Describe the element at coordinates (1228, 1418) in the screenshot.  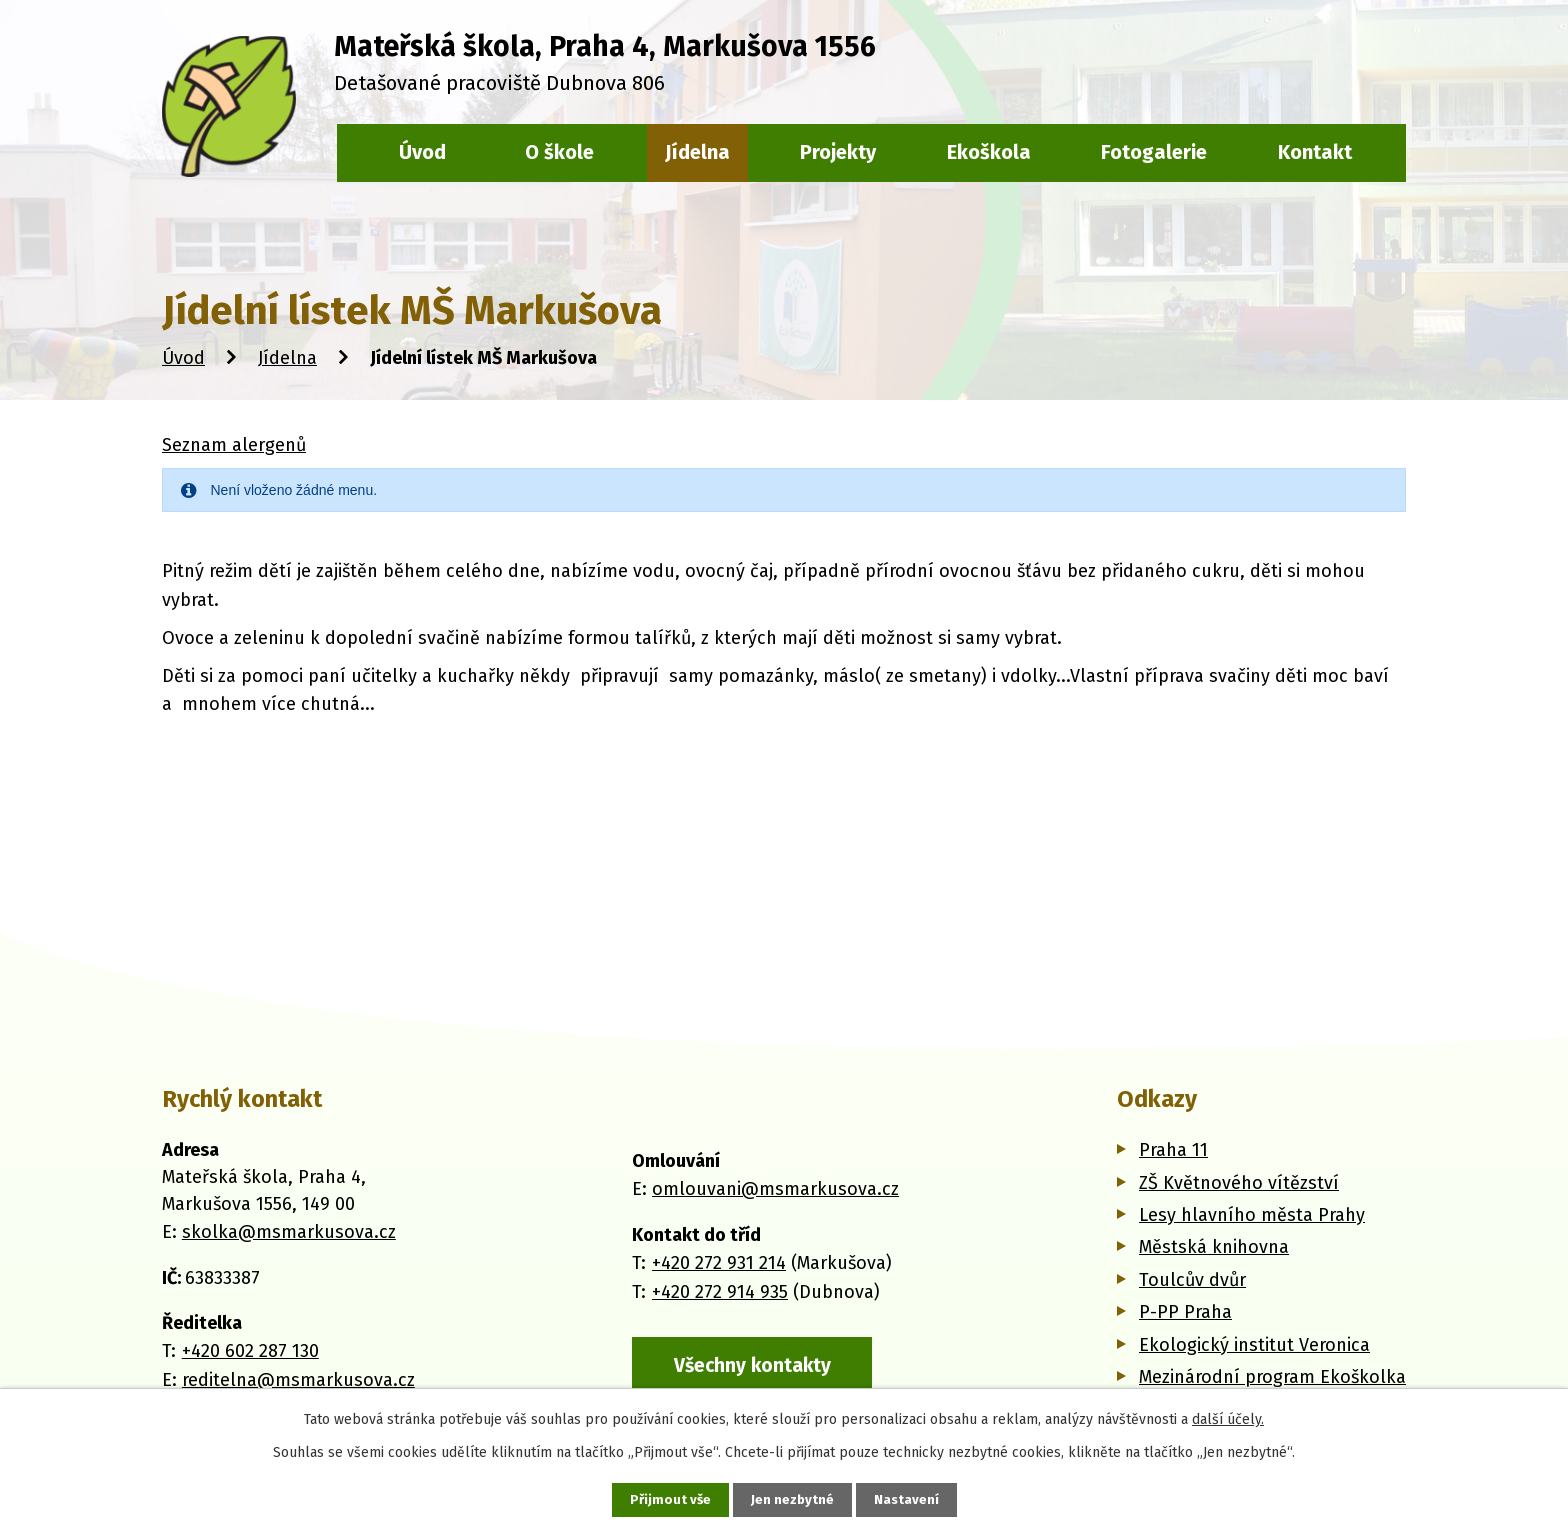
I see `další účely.` at that location.